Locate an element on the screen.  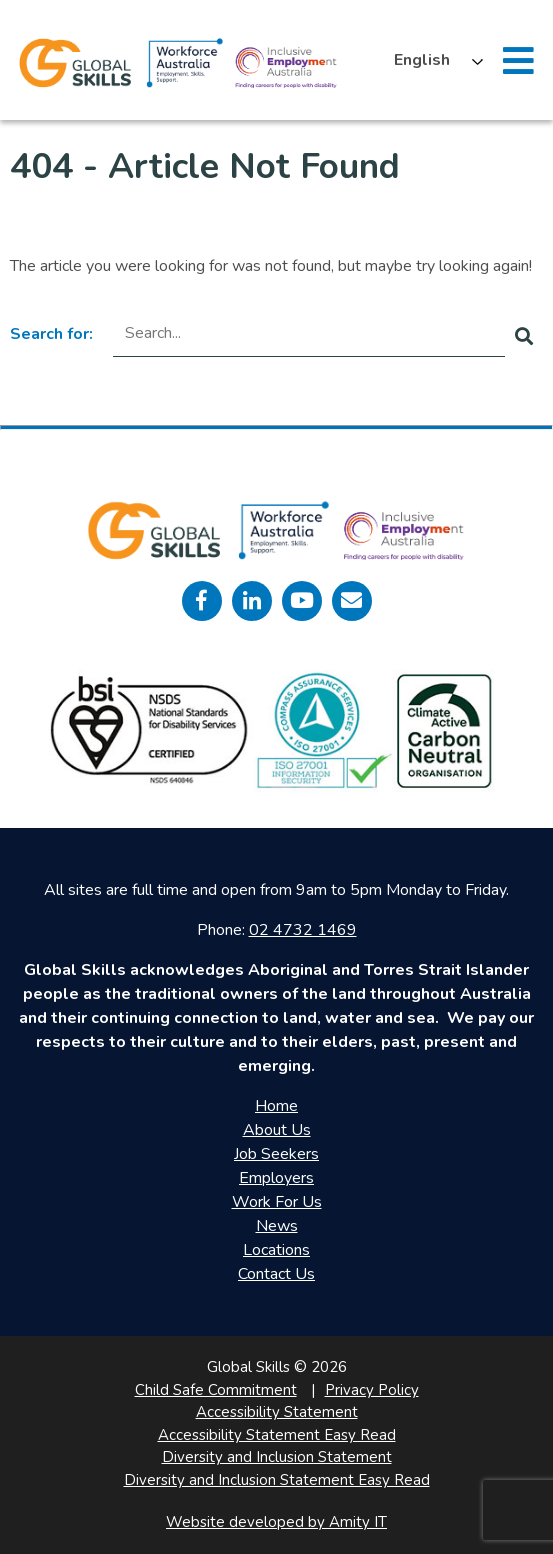
Accessibility Statement Easy Read is located at coordinates (277, 1435).